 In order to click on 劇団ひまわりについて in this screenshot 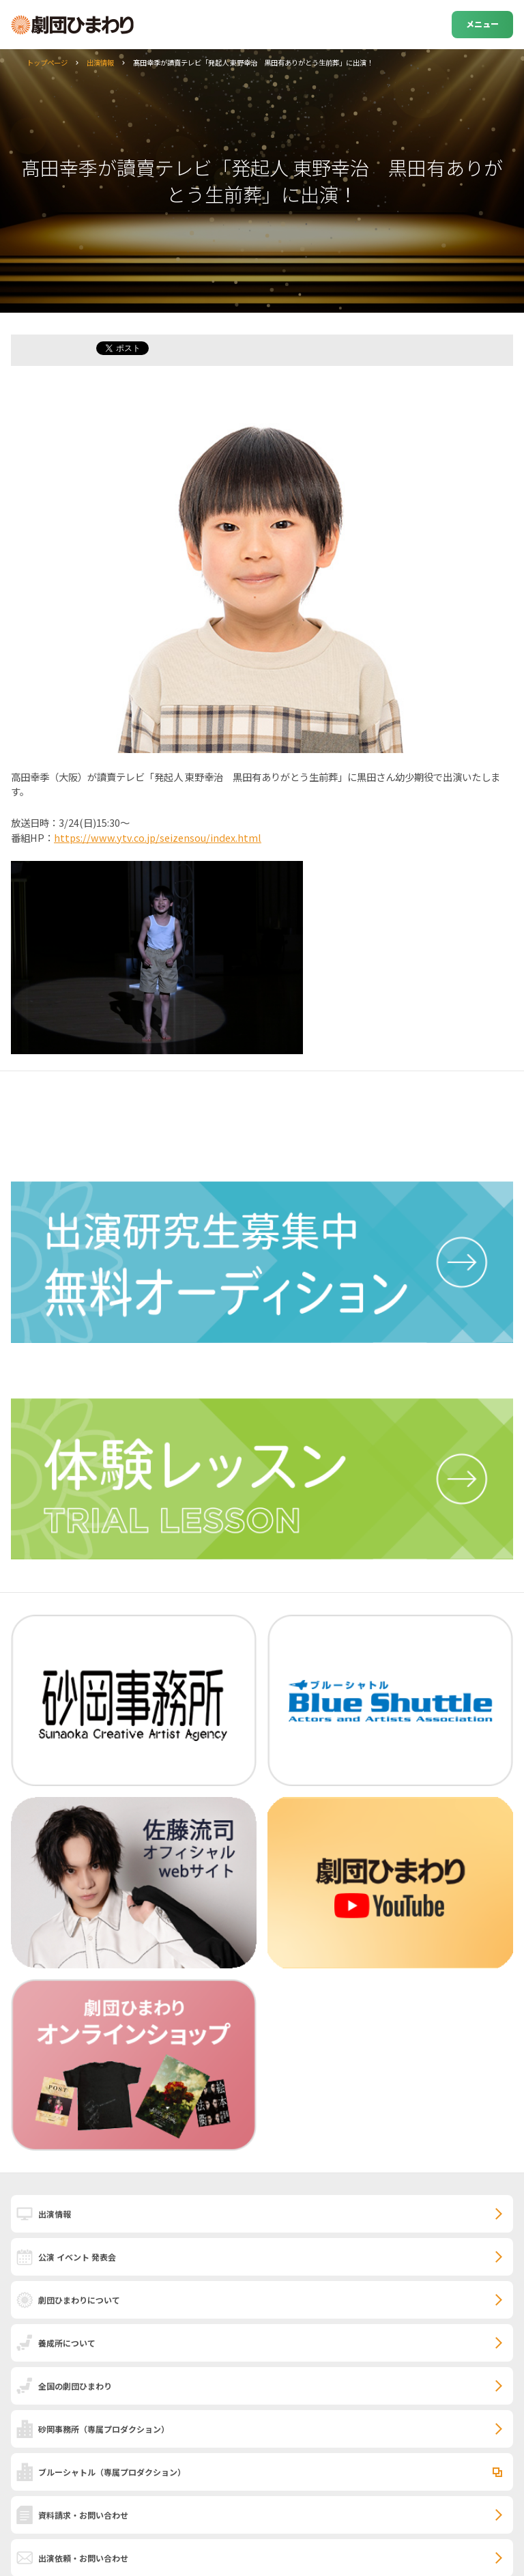, I will do `click(79, 2300)`.